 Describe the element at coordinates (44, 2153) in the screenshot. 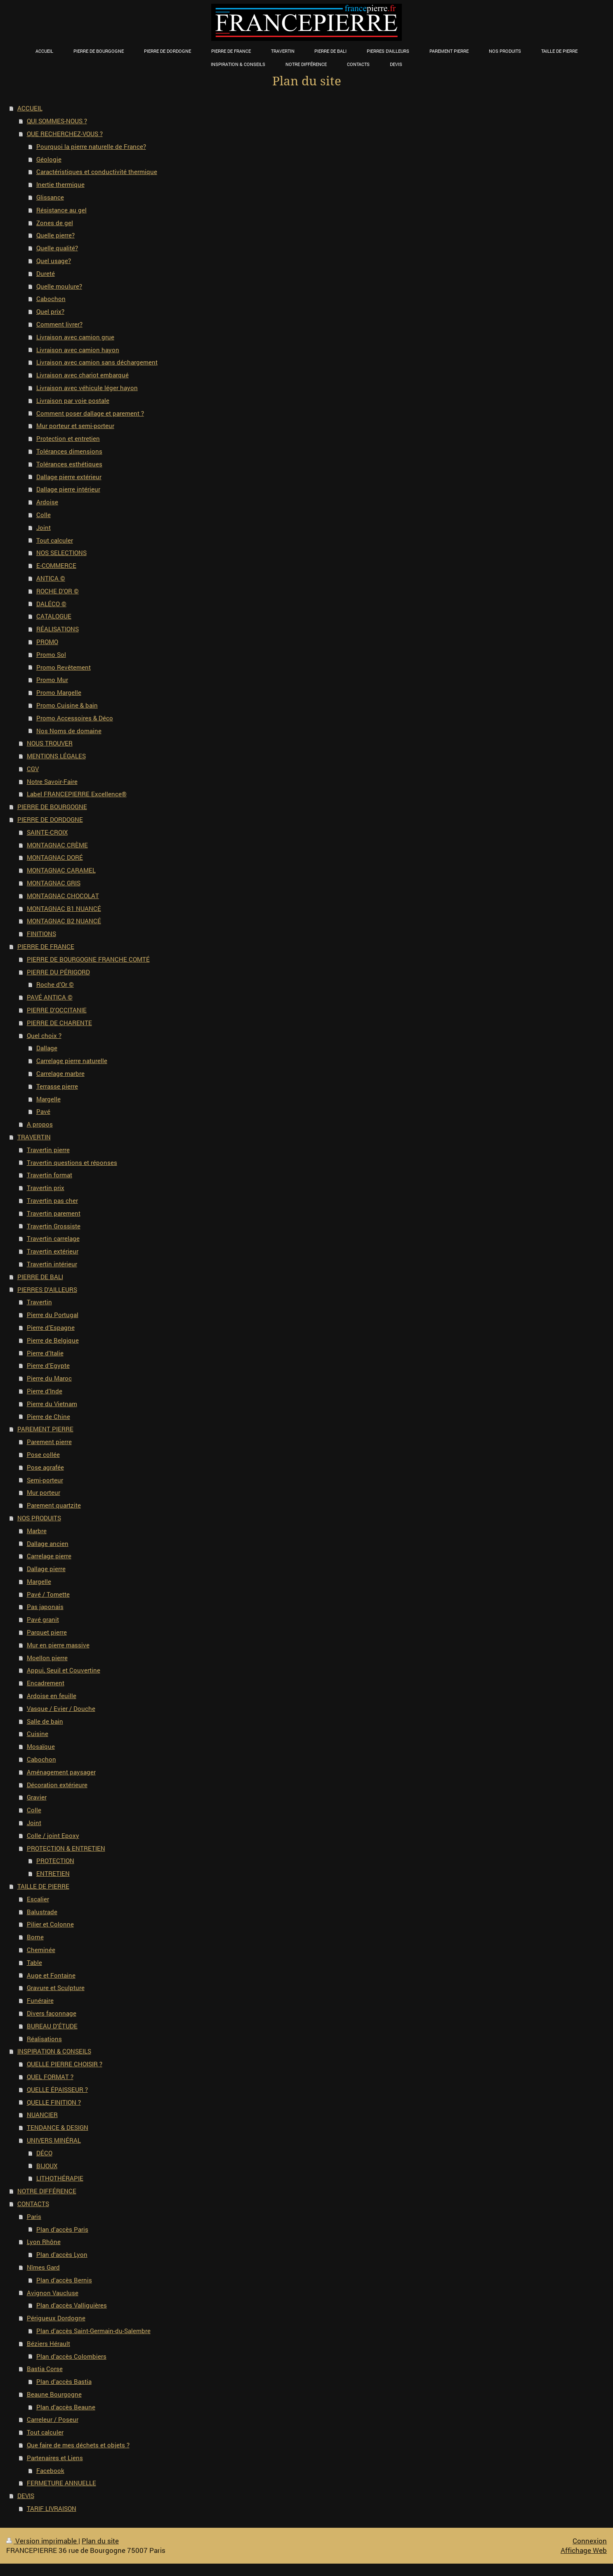

I see `DÉCO` at that location.